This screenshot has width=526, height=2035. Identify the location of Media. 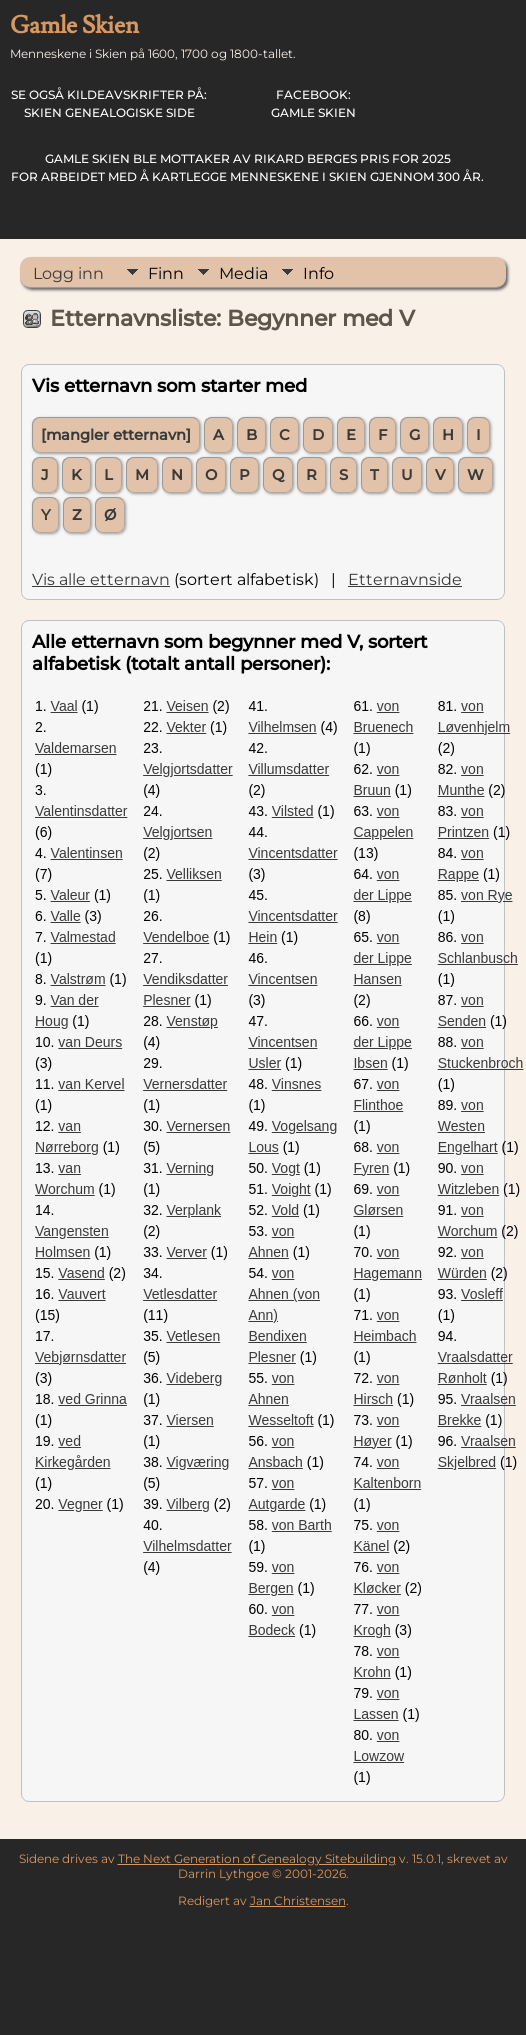
(243, 273).